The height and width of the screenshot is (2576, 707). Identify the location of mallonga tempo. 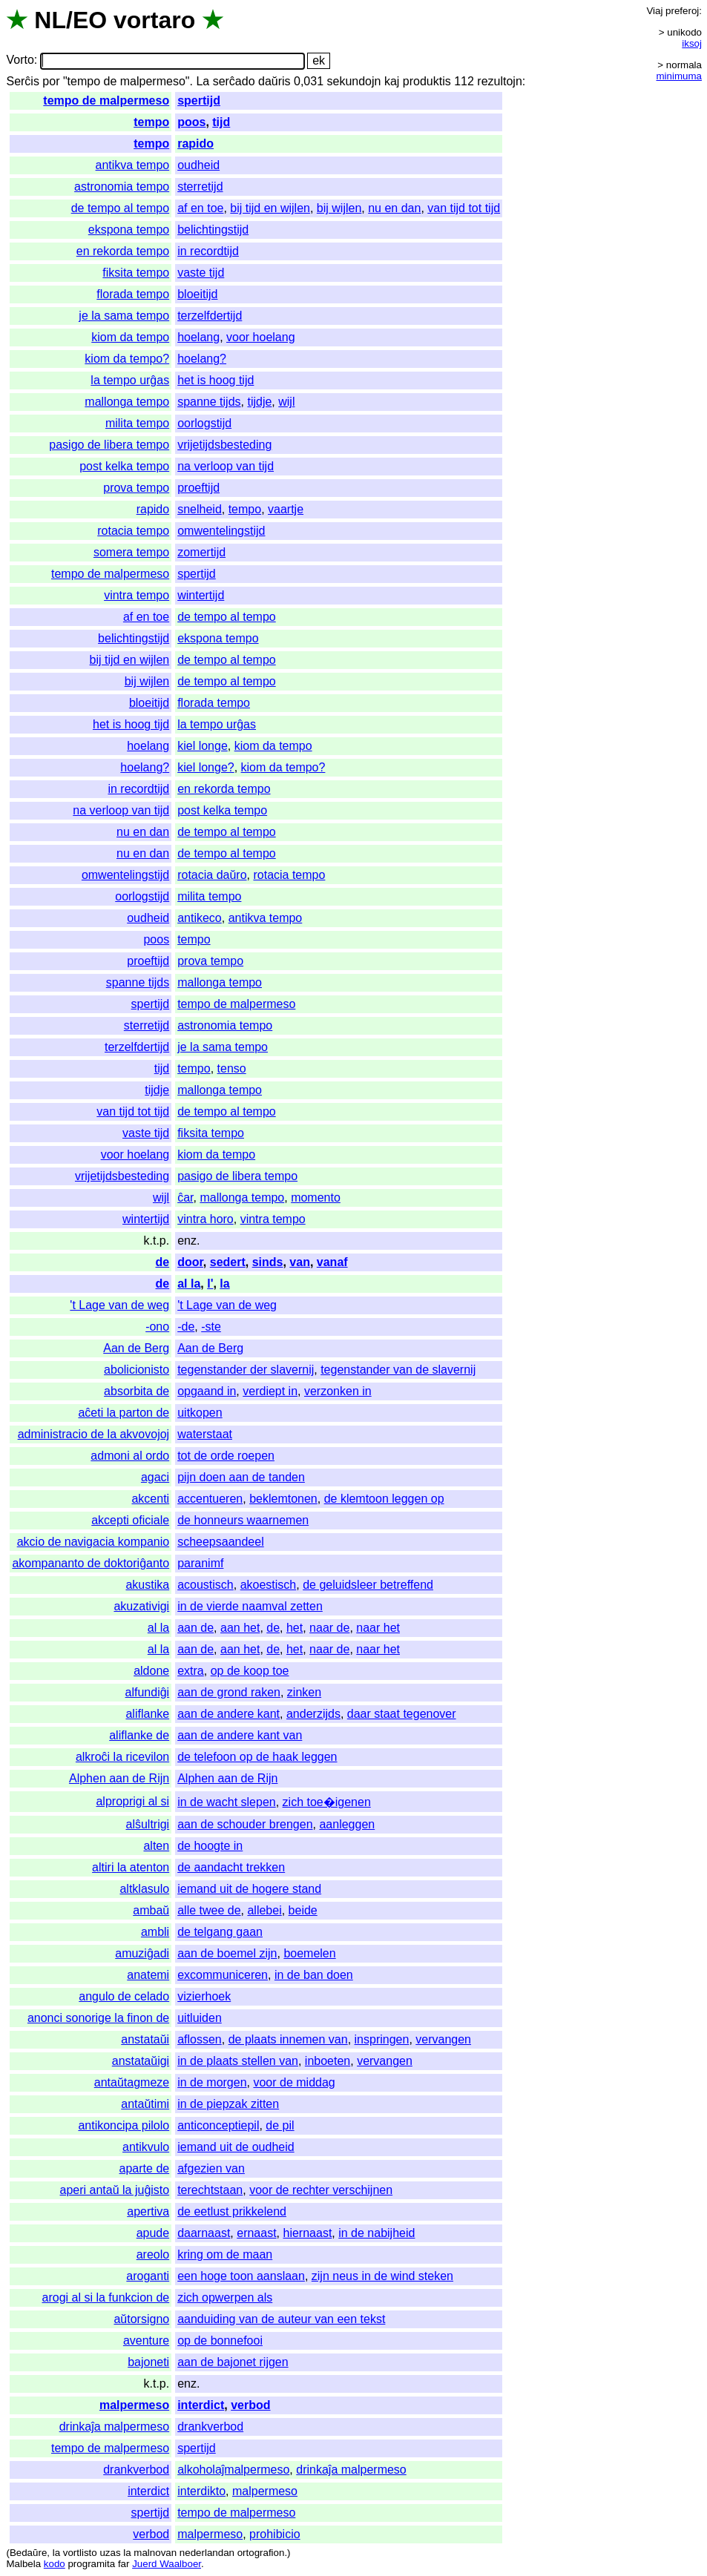
(127, 401).